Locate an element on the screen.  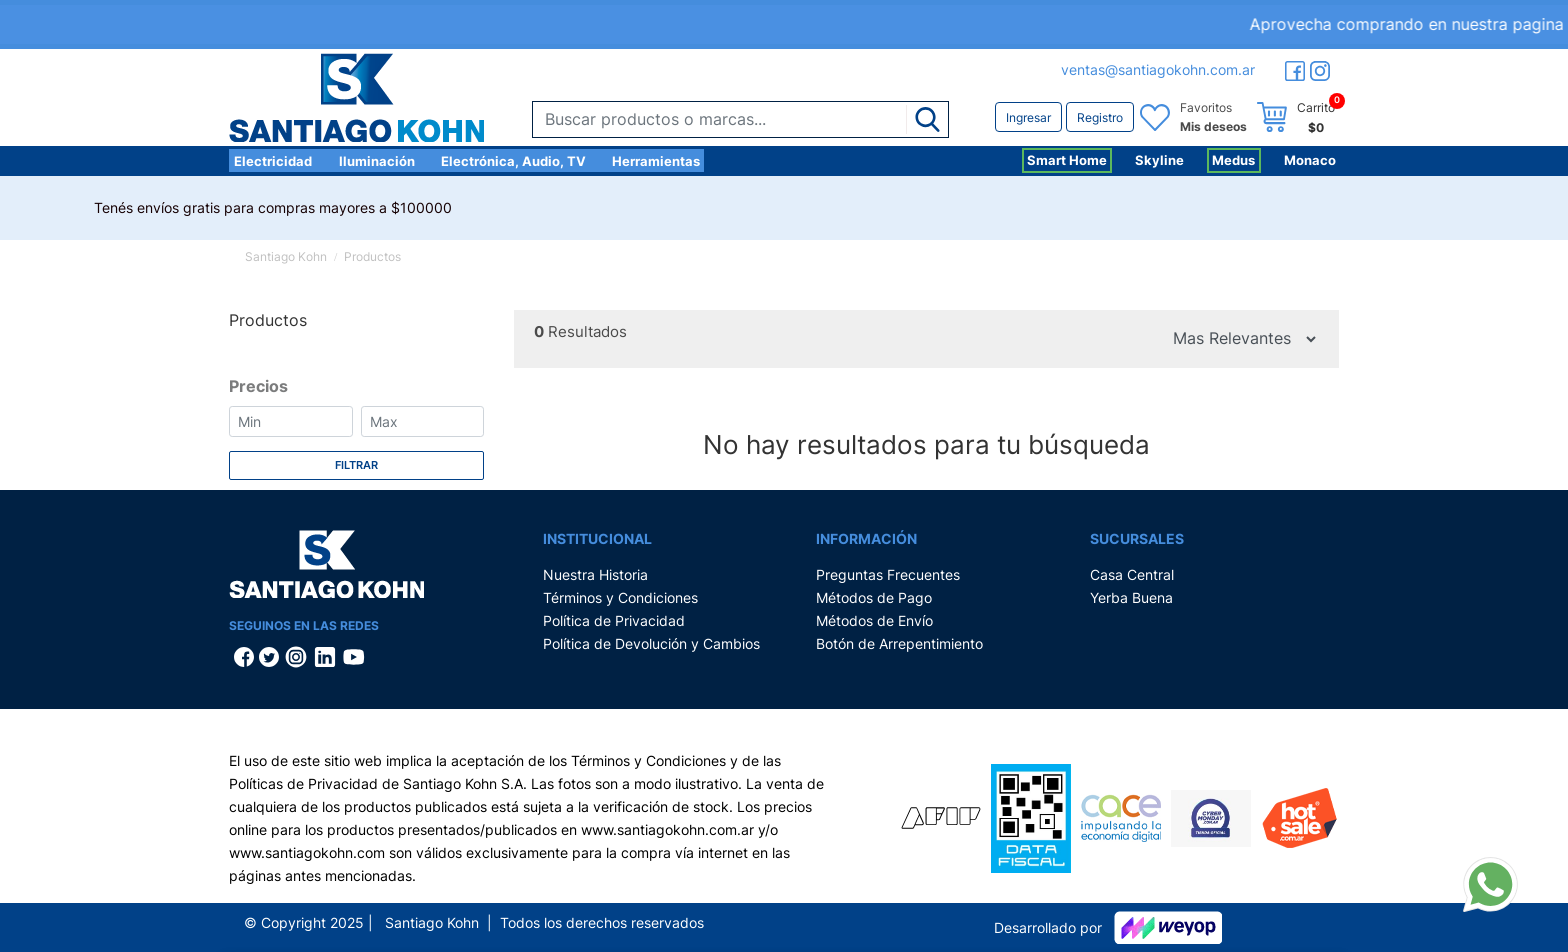
Electrónica, Audio, TV is located at coordinates (513, 161).